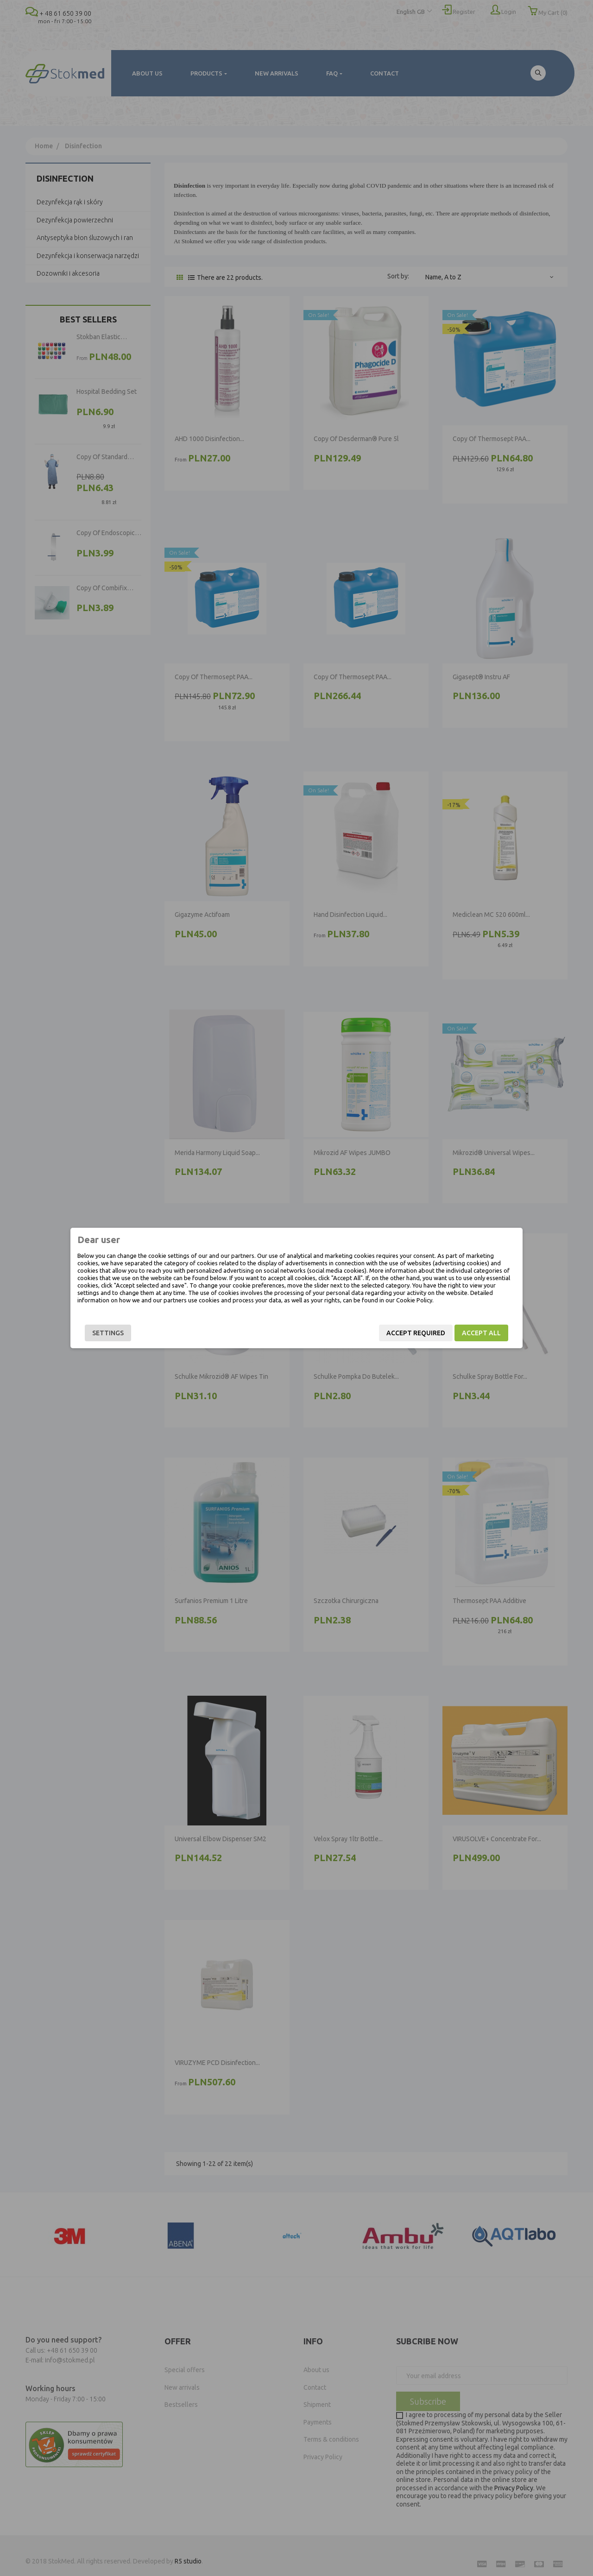  Describe the element at coordinates (108, 1333) in the screenshot. I see `Settings` at that location.